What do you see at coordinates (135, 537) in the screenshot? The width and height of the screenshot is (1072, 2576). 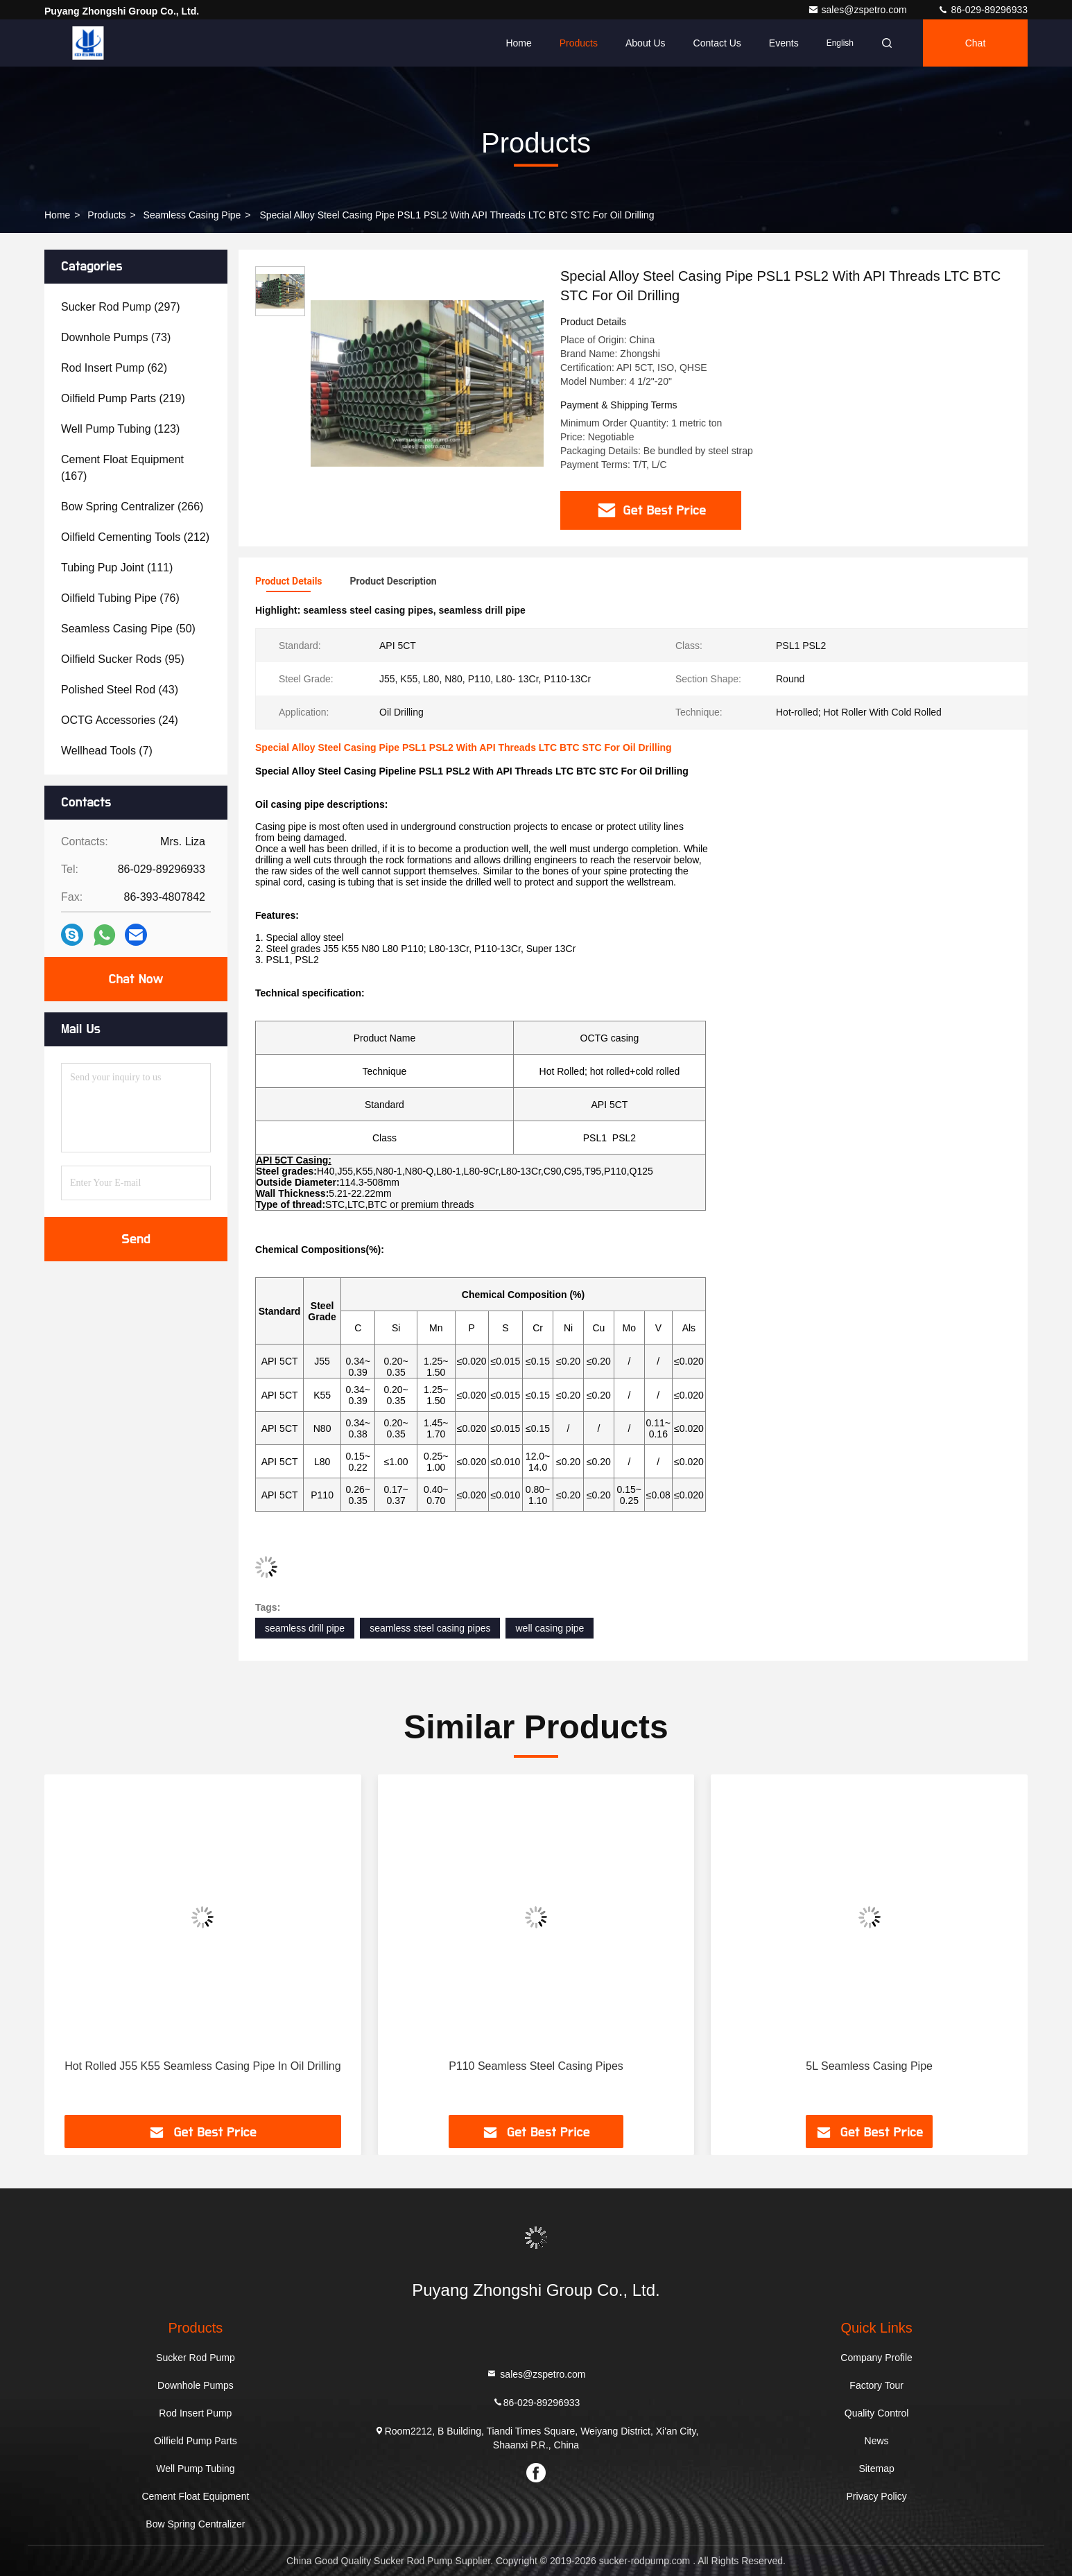 I see `(212)` at bounding box center [135, 537].